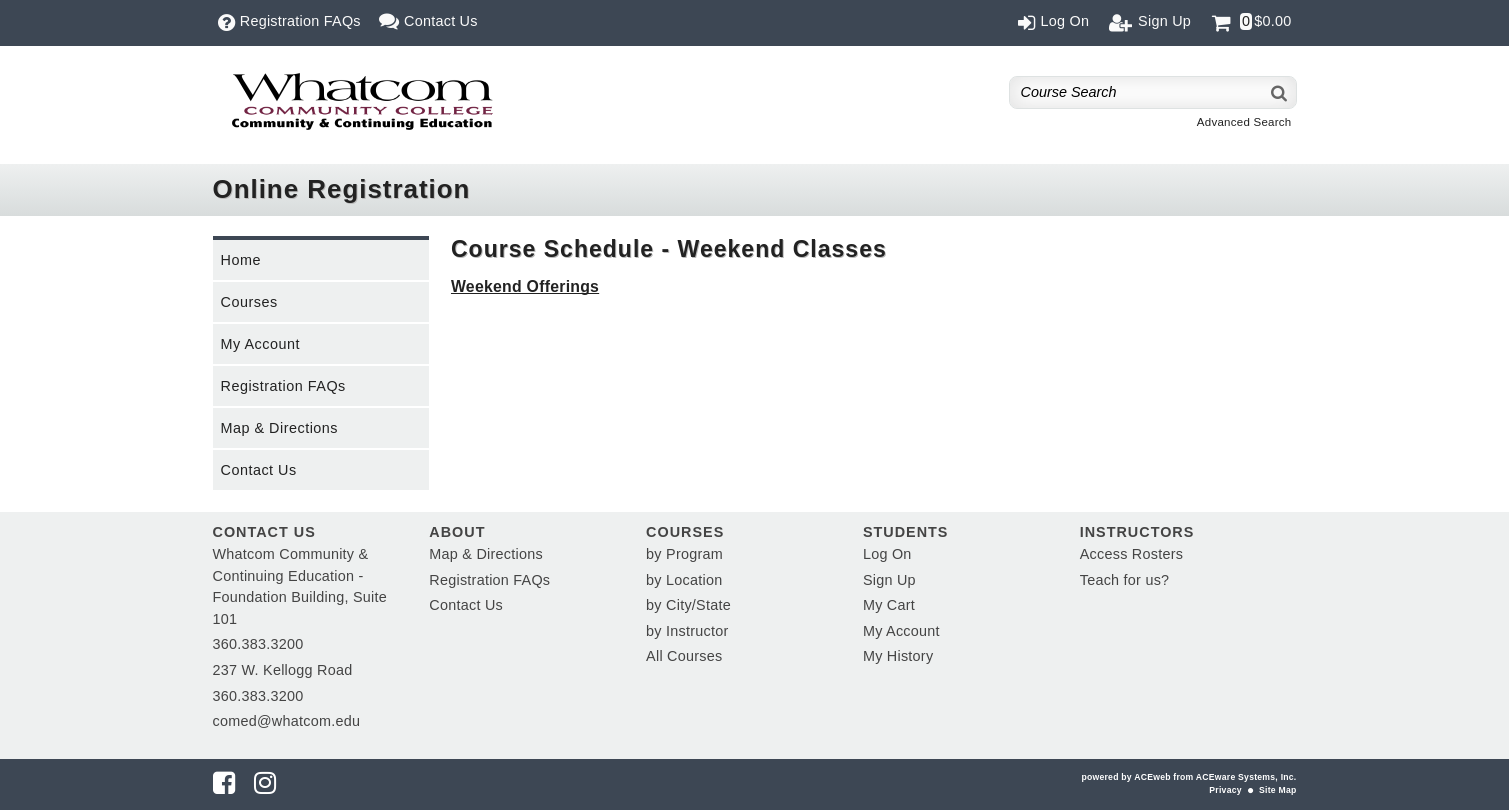  I want to click on Home, so click(241, 260).